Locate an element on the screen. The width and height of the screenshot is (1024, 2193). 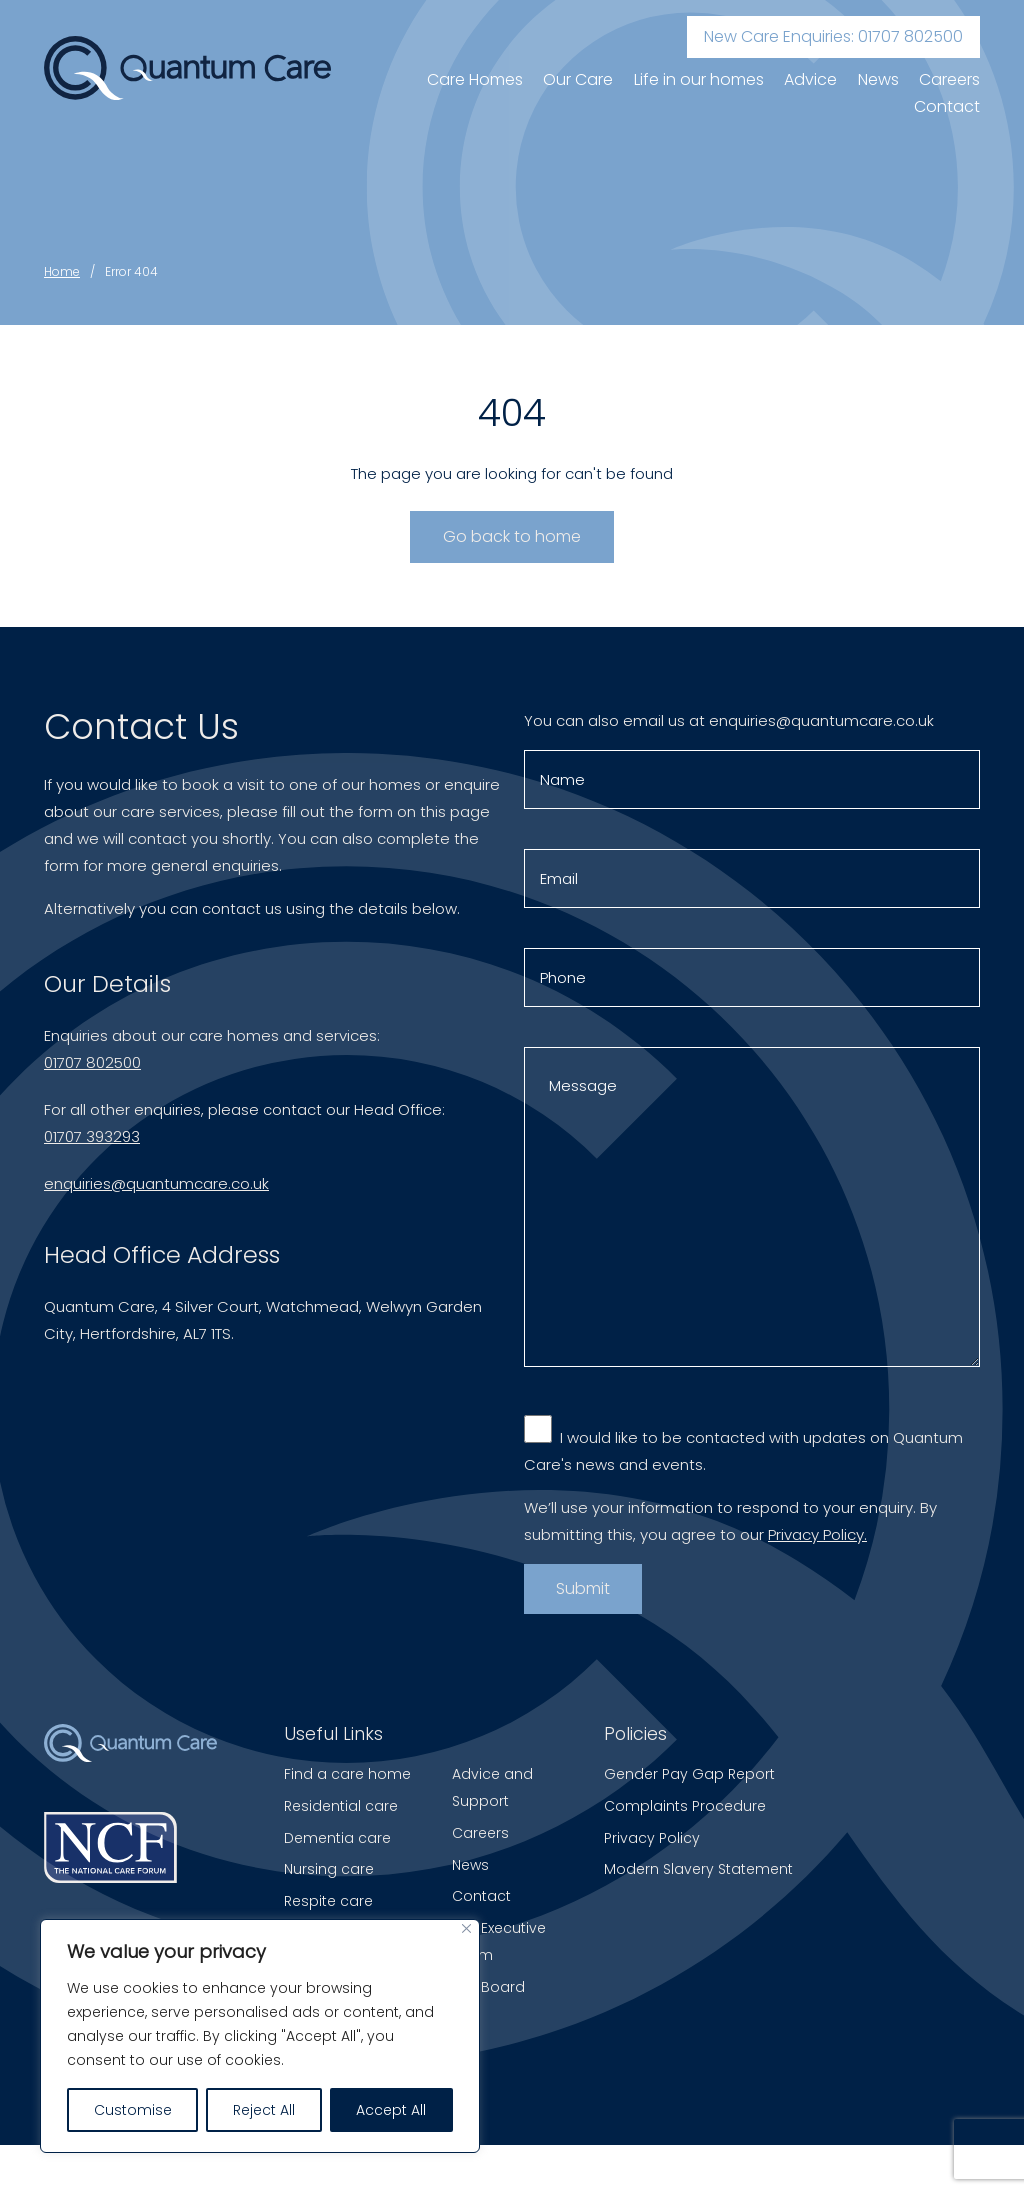
Modern Slavery Statement is located at coordinates (698, 1869).